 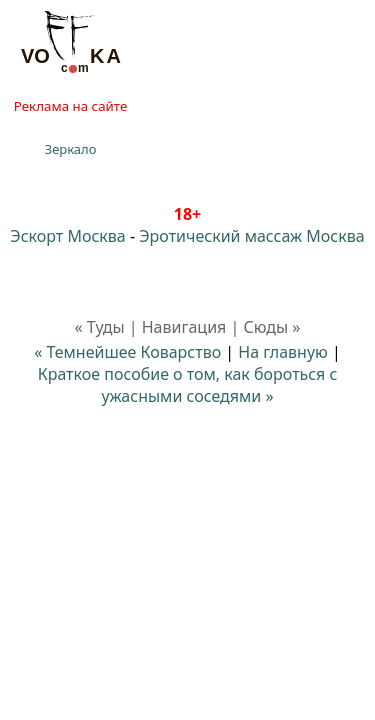 What do you see at coordinates (188, 385) in the screenshot?
I see `Краткое пособие о том, как бороться с ужасными соседями »` at bounding box center [188, 385].